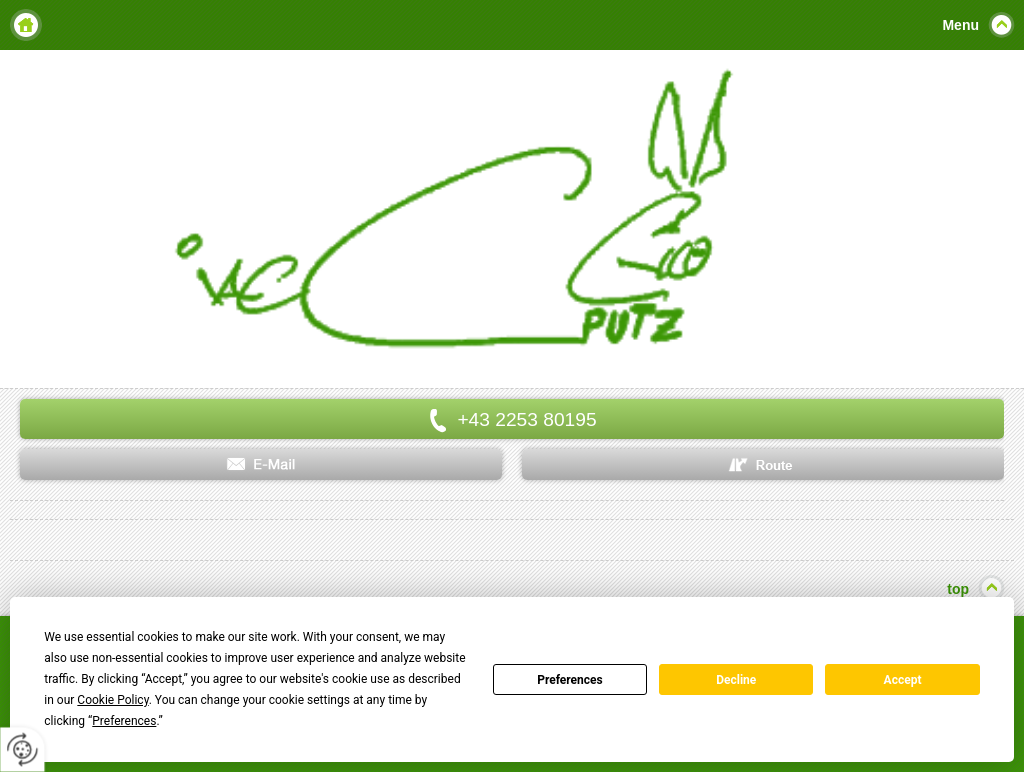 This screenshot has width=1024, height=772. What do you see at coordinates (22, 749) in the screenshot?
I see `[renew-consent]` at bounding box center [22, 749].